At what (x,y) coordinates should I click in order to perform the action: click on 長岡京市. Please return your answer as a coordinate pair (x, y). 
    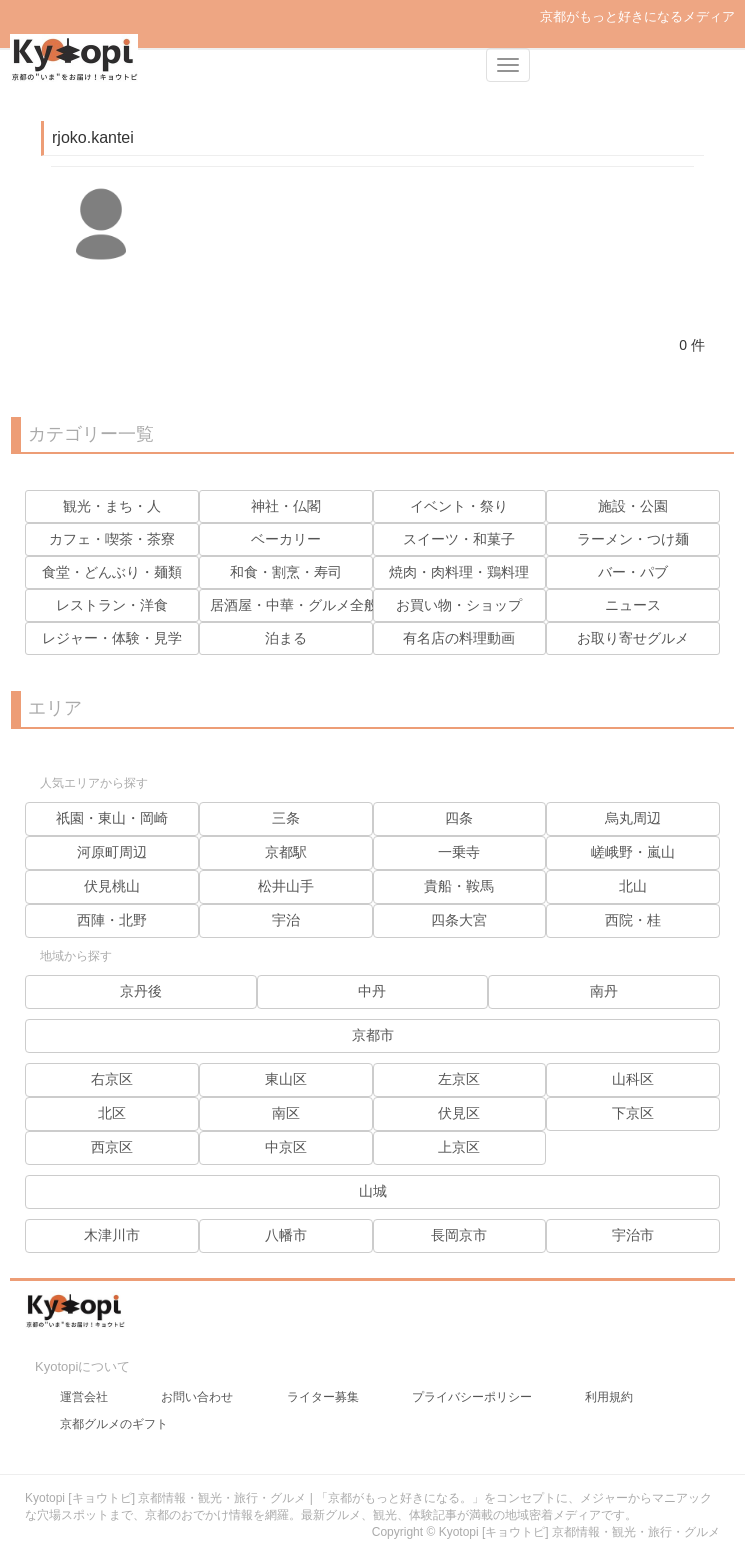
    Looking at the image, I should click on (459, 1235).